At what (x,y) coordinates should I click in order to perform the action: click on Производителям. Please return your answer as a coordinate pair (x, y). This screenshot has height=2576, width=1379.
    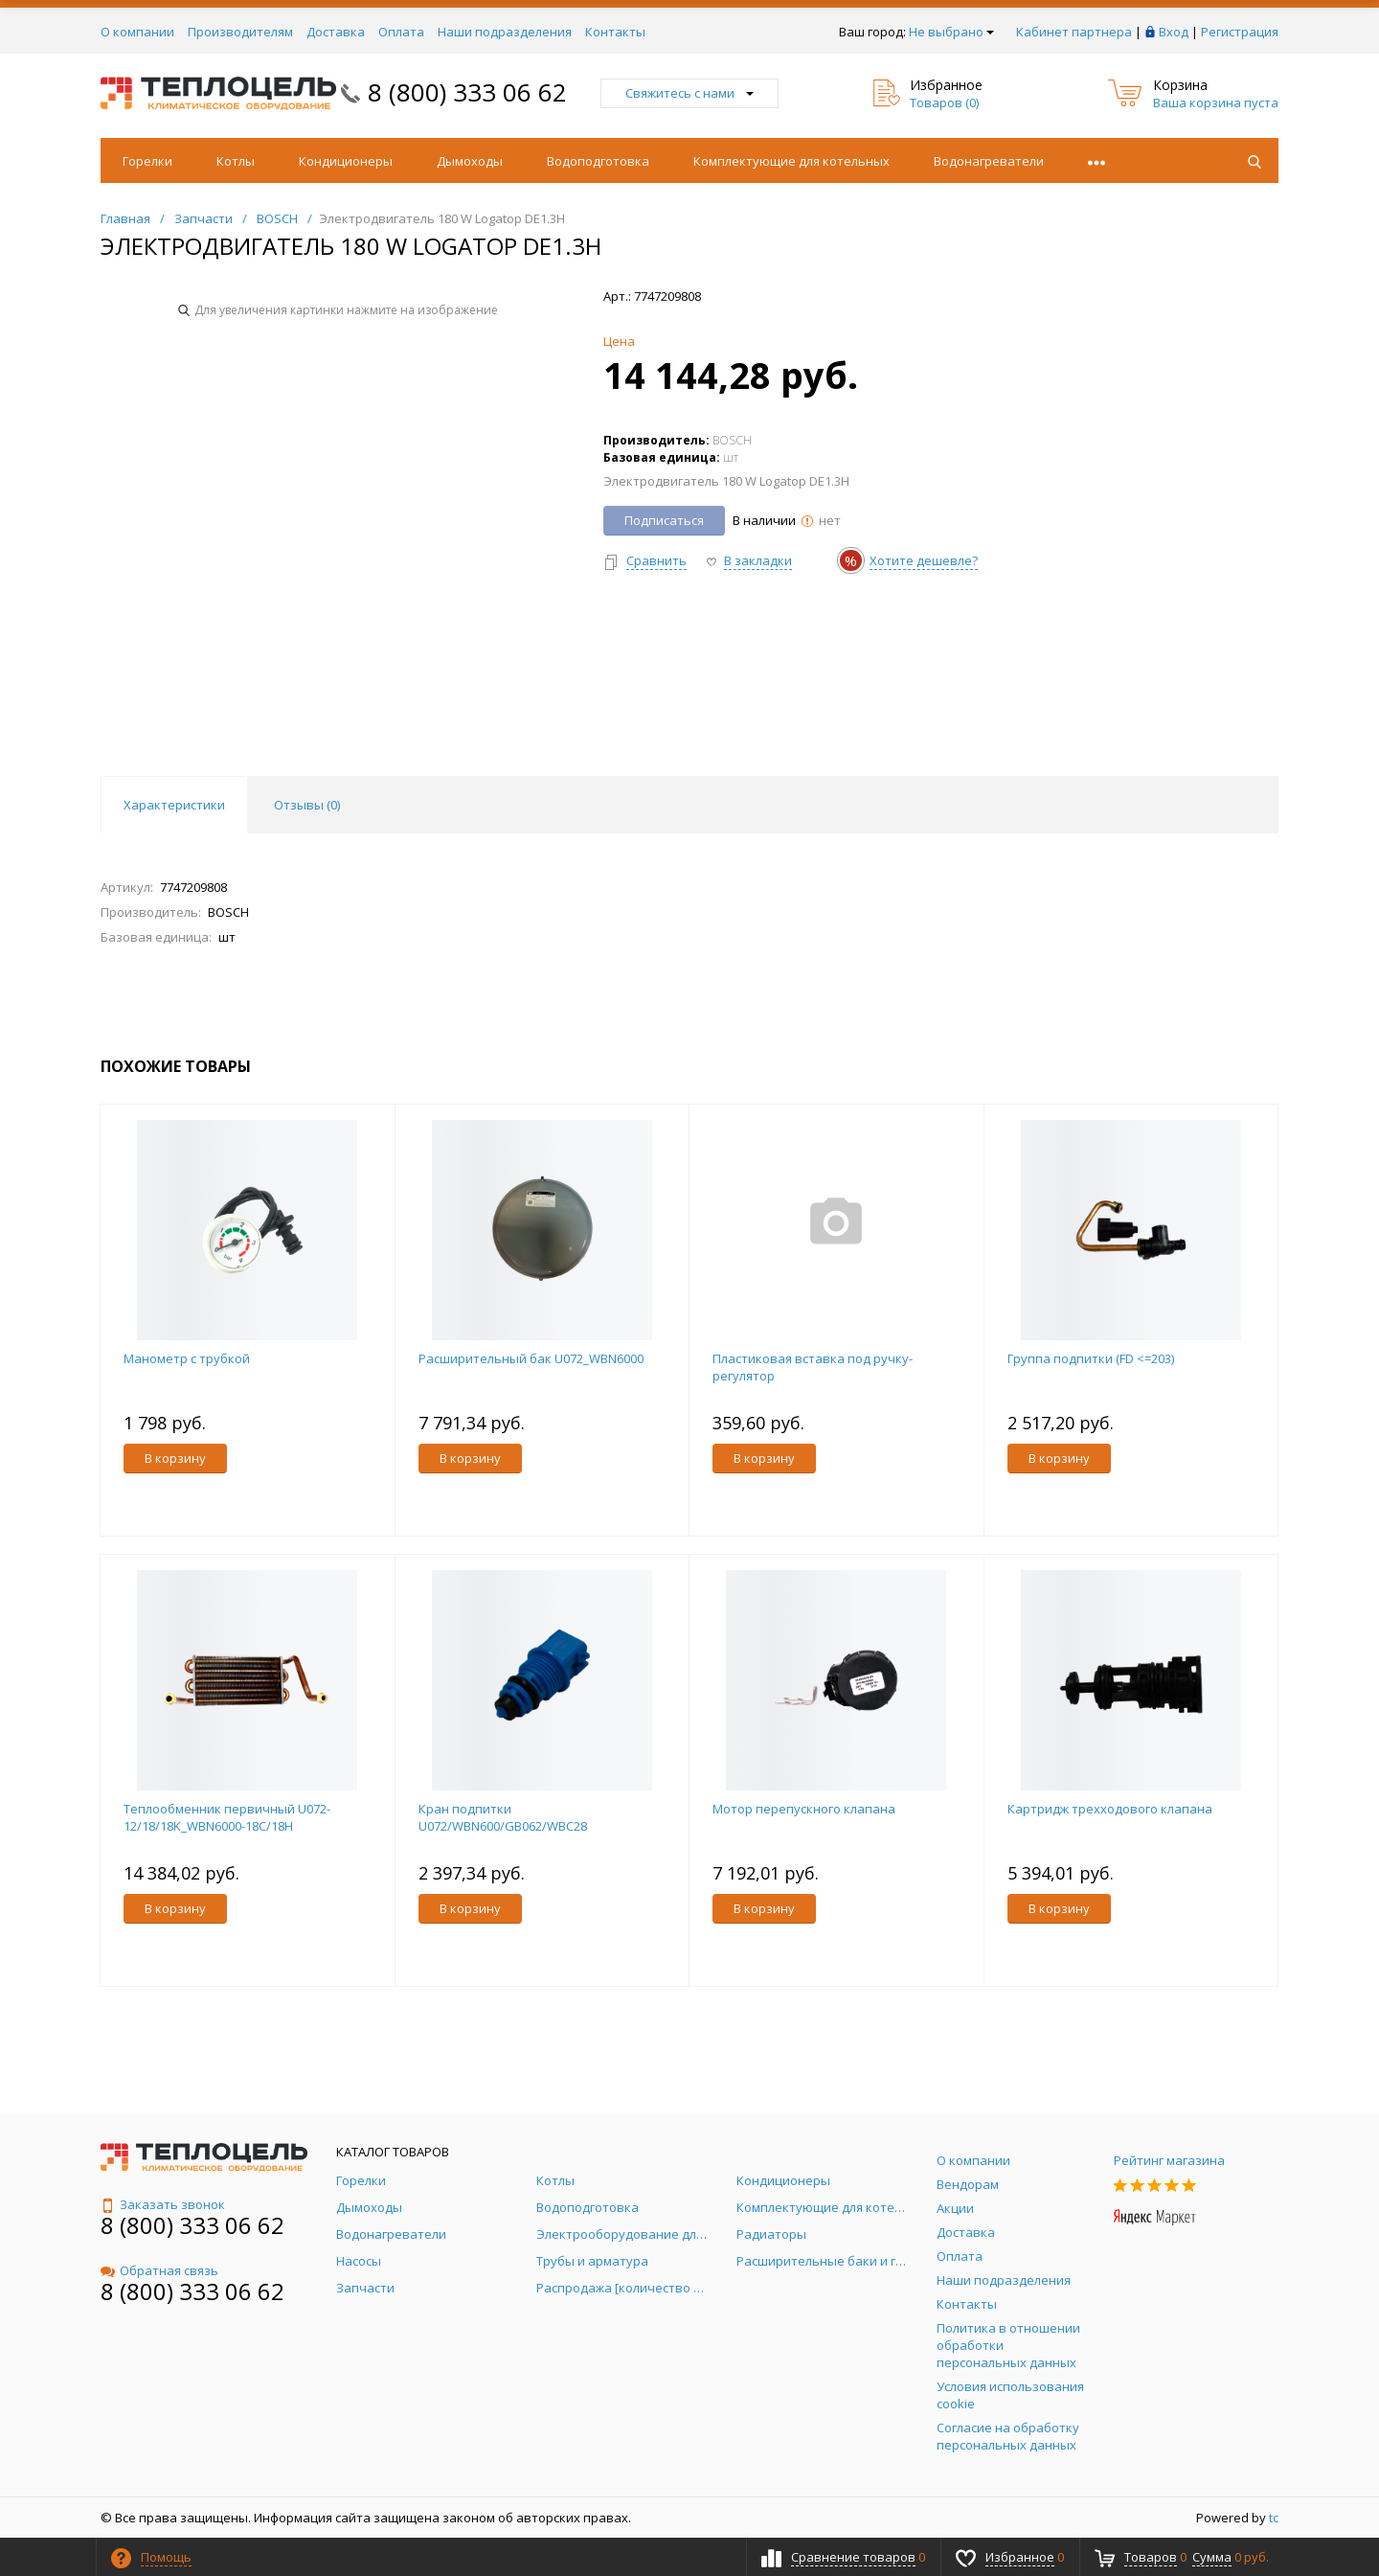
    Looking at the image, I should click on (240, 31).